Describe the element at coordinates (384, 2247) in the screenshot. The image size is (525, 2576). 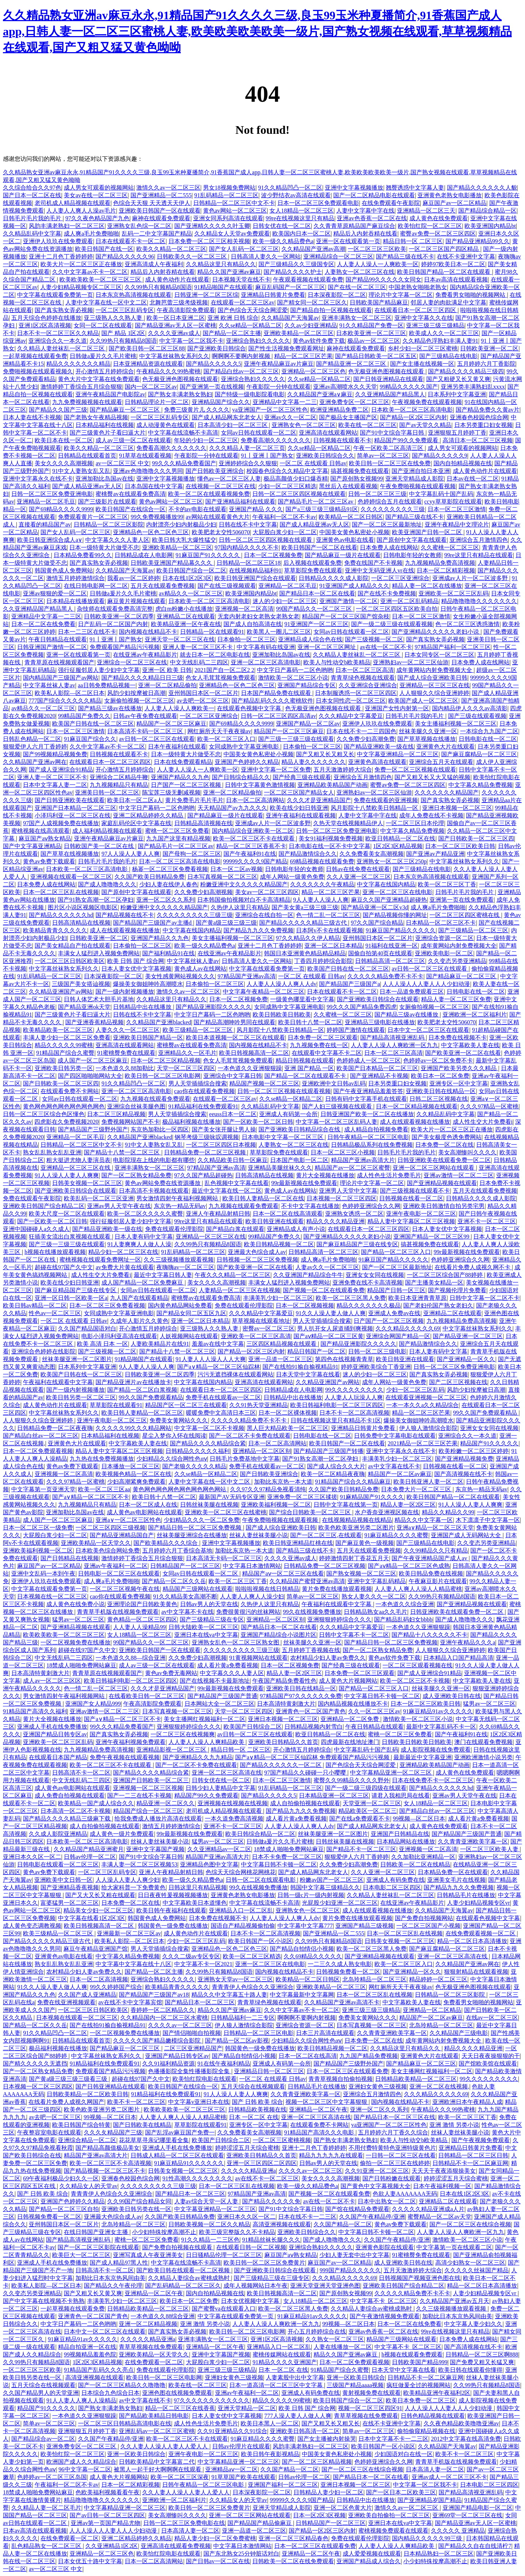
I see `亚洲黄色影院在线观看` at that location.